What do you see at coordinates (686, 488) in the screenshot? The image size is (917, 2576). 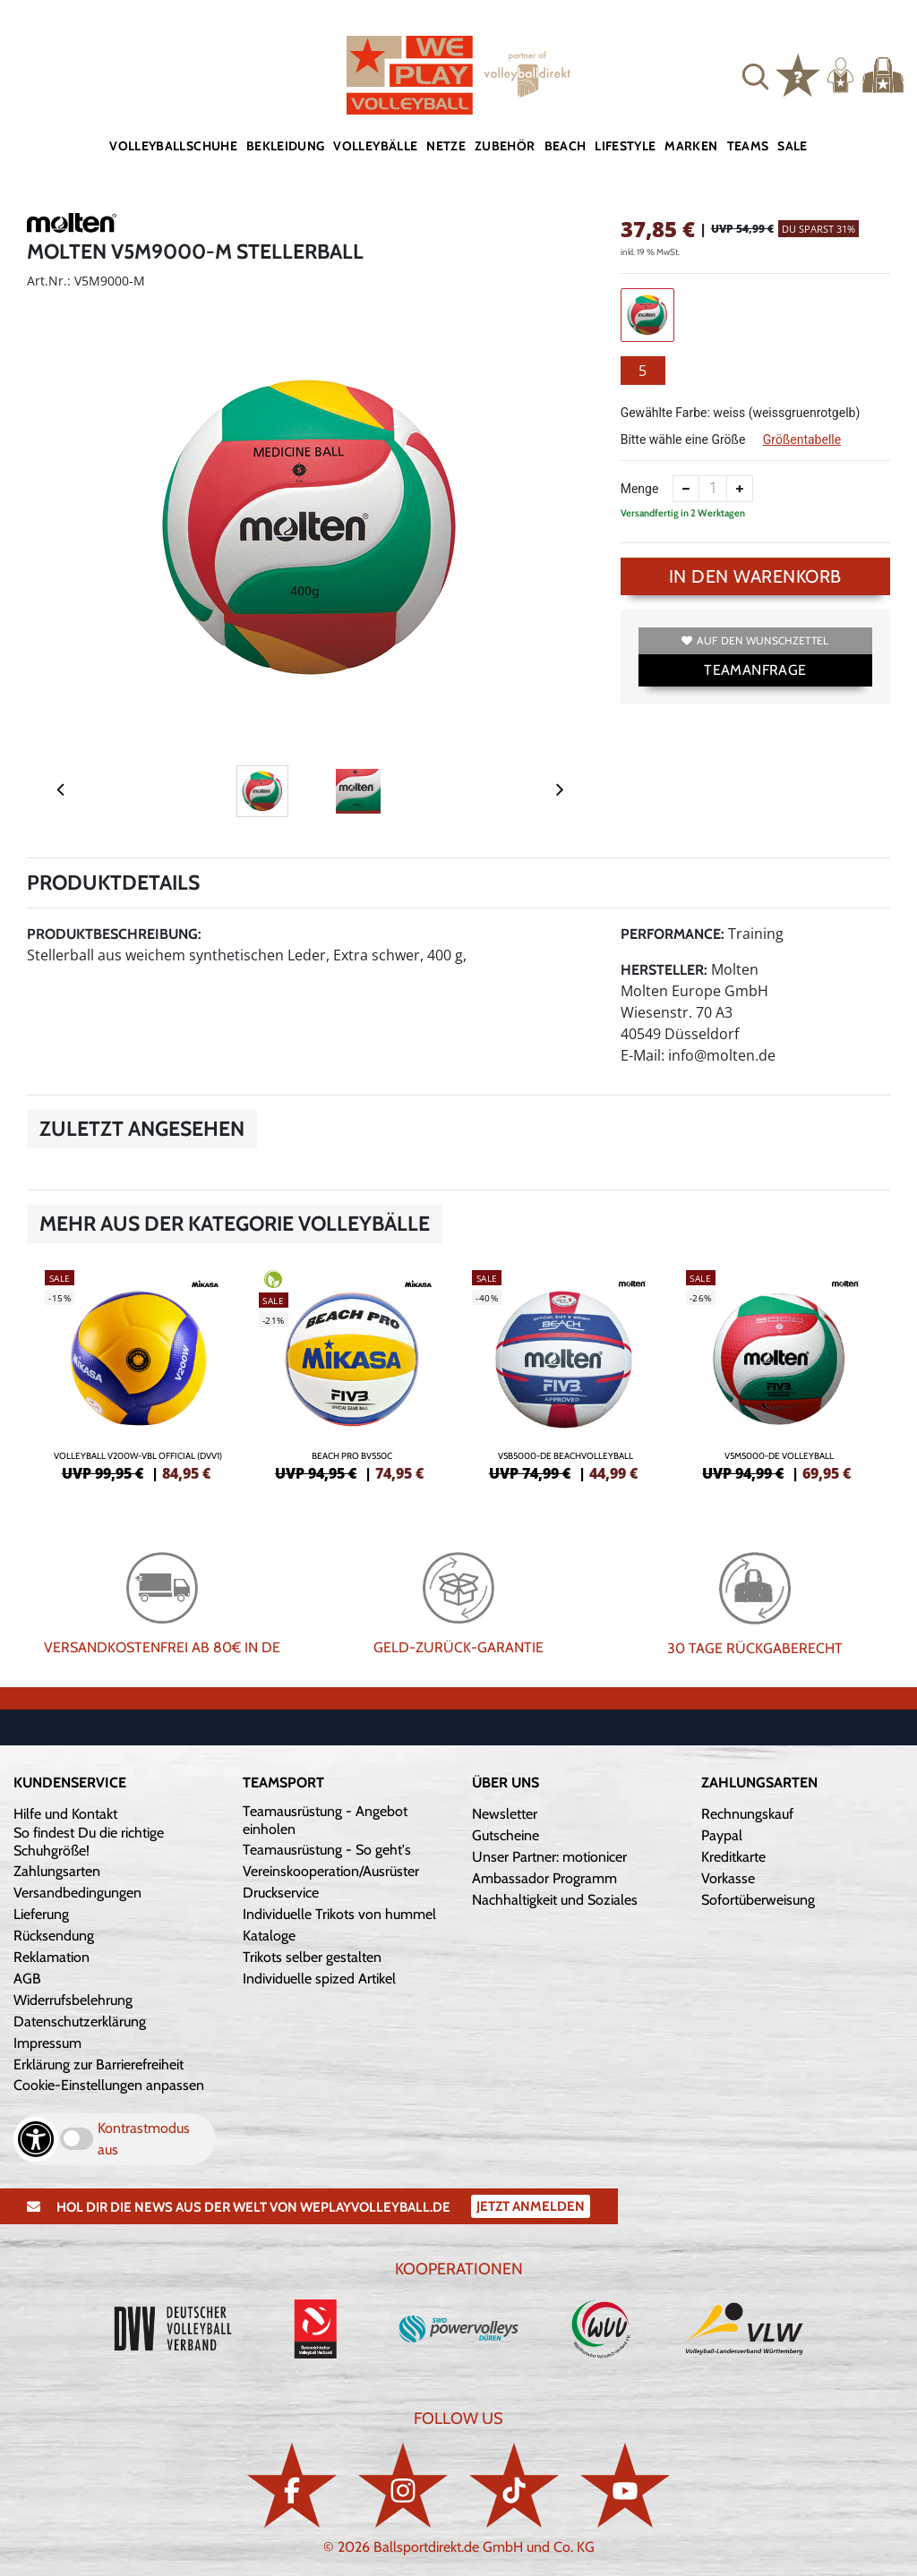 I see `[Anzahl verkleinern]` at bounding box center [686, 488].